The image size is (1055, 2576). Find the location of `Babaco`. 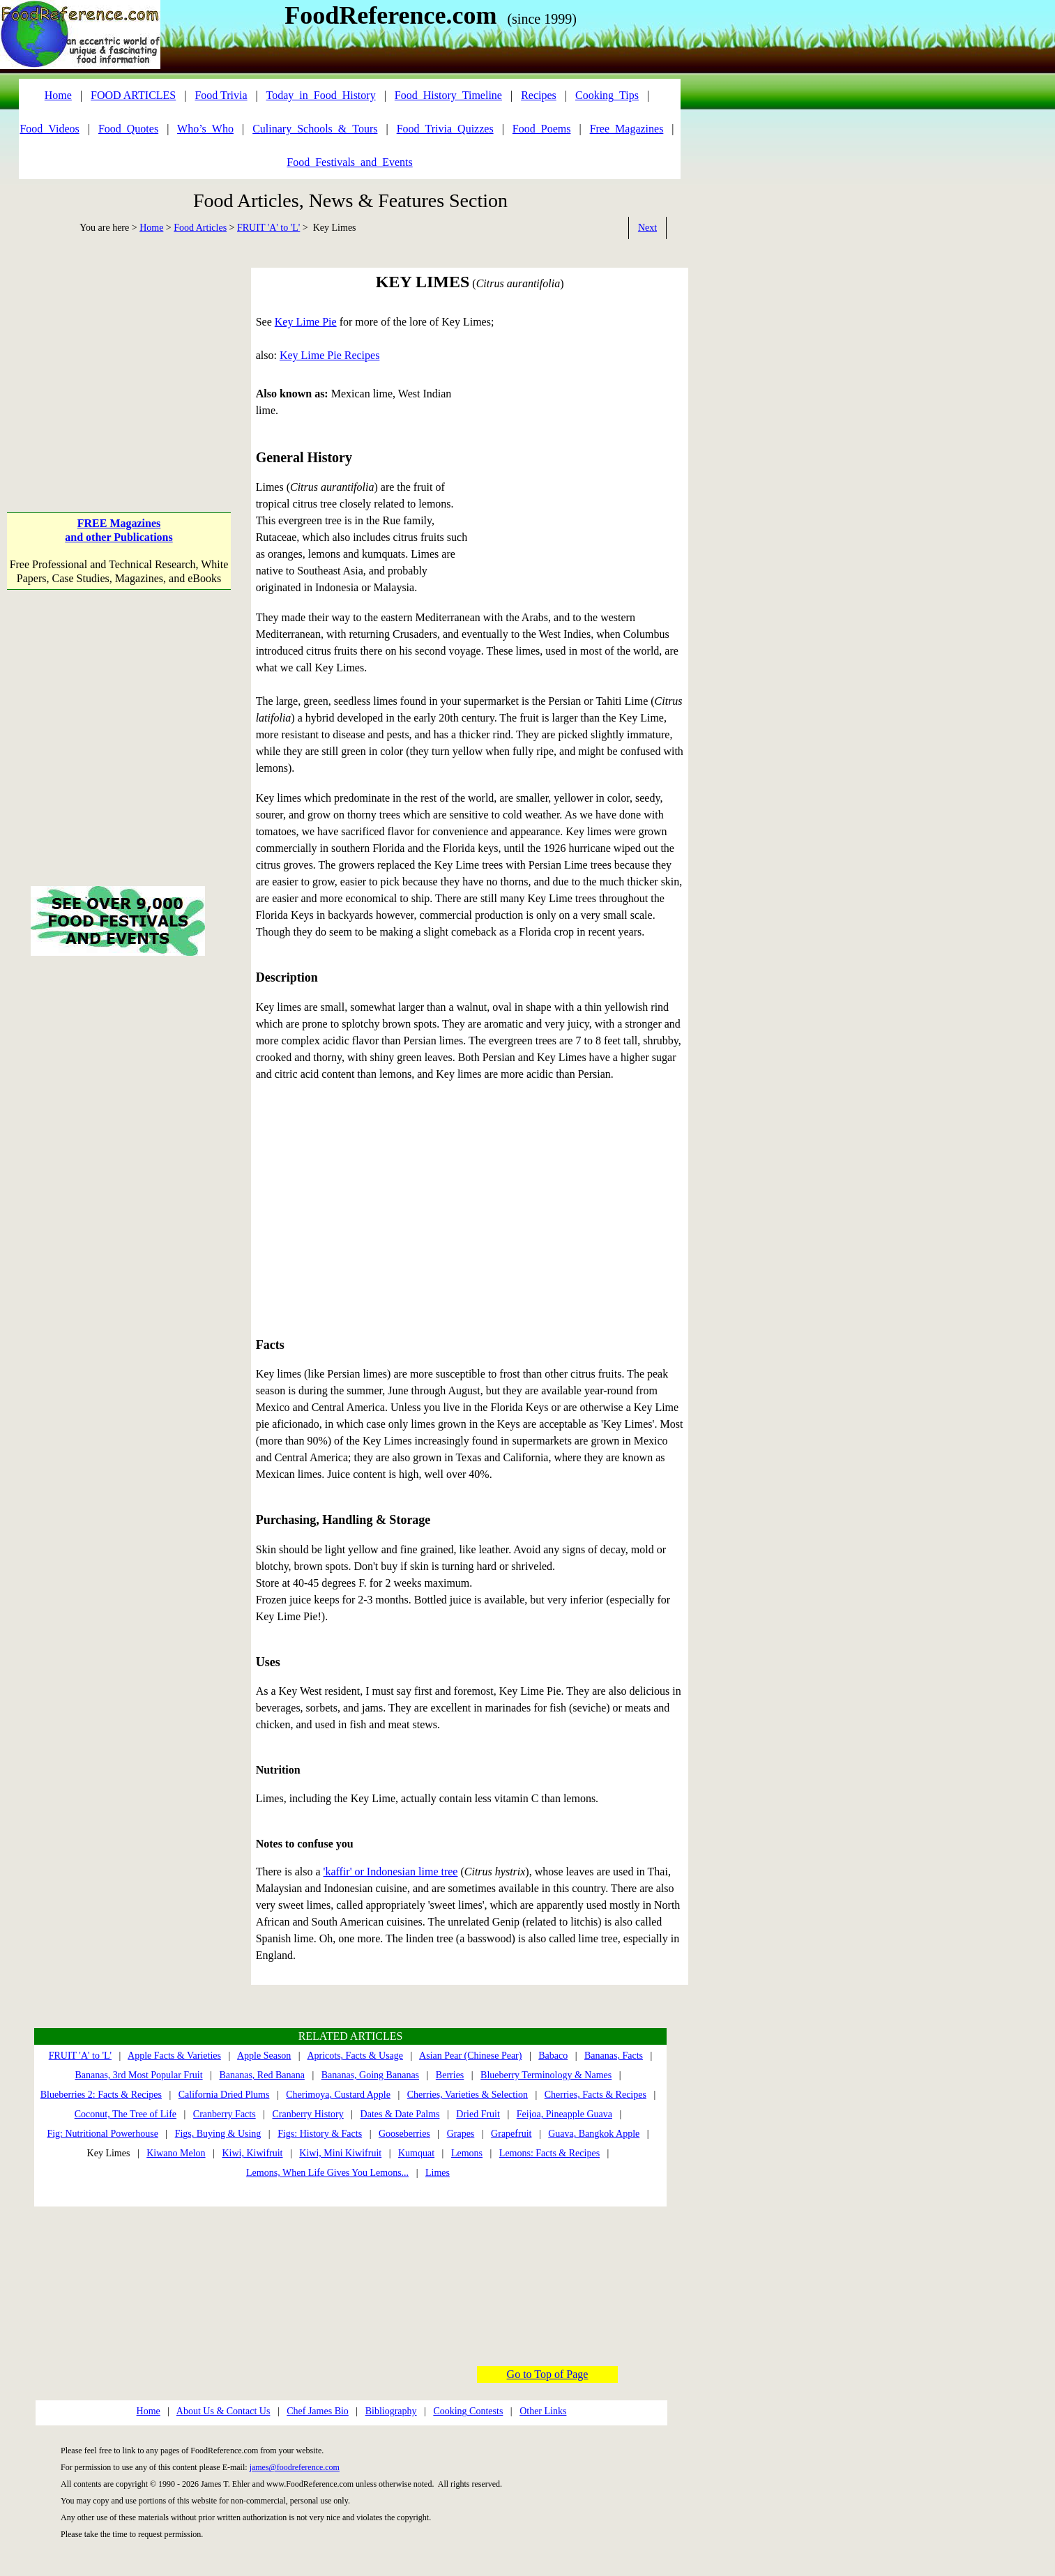

Babaco is located at coordinates (553, 2055).